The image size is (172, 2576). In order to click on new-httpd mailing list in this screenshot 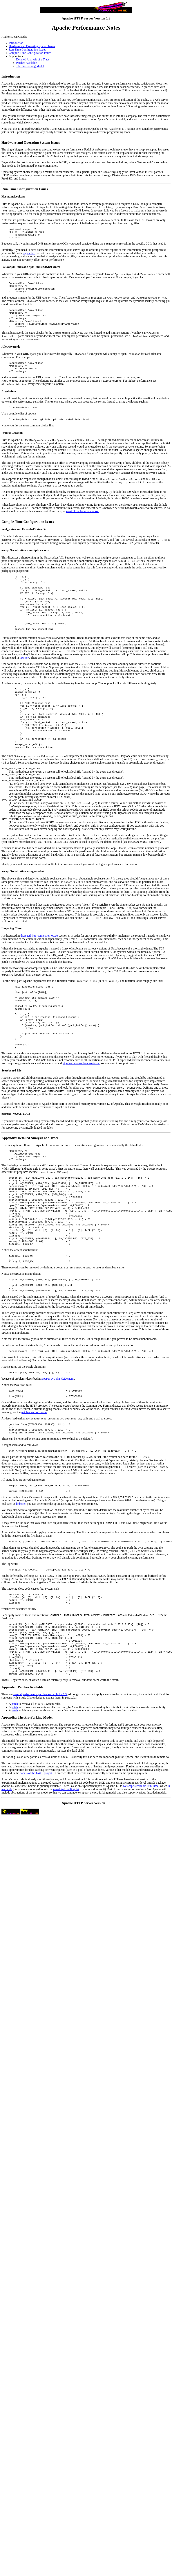, I will do `click(66, 1882)`.